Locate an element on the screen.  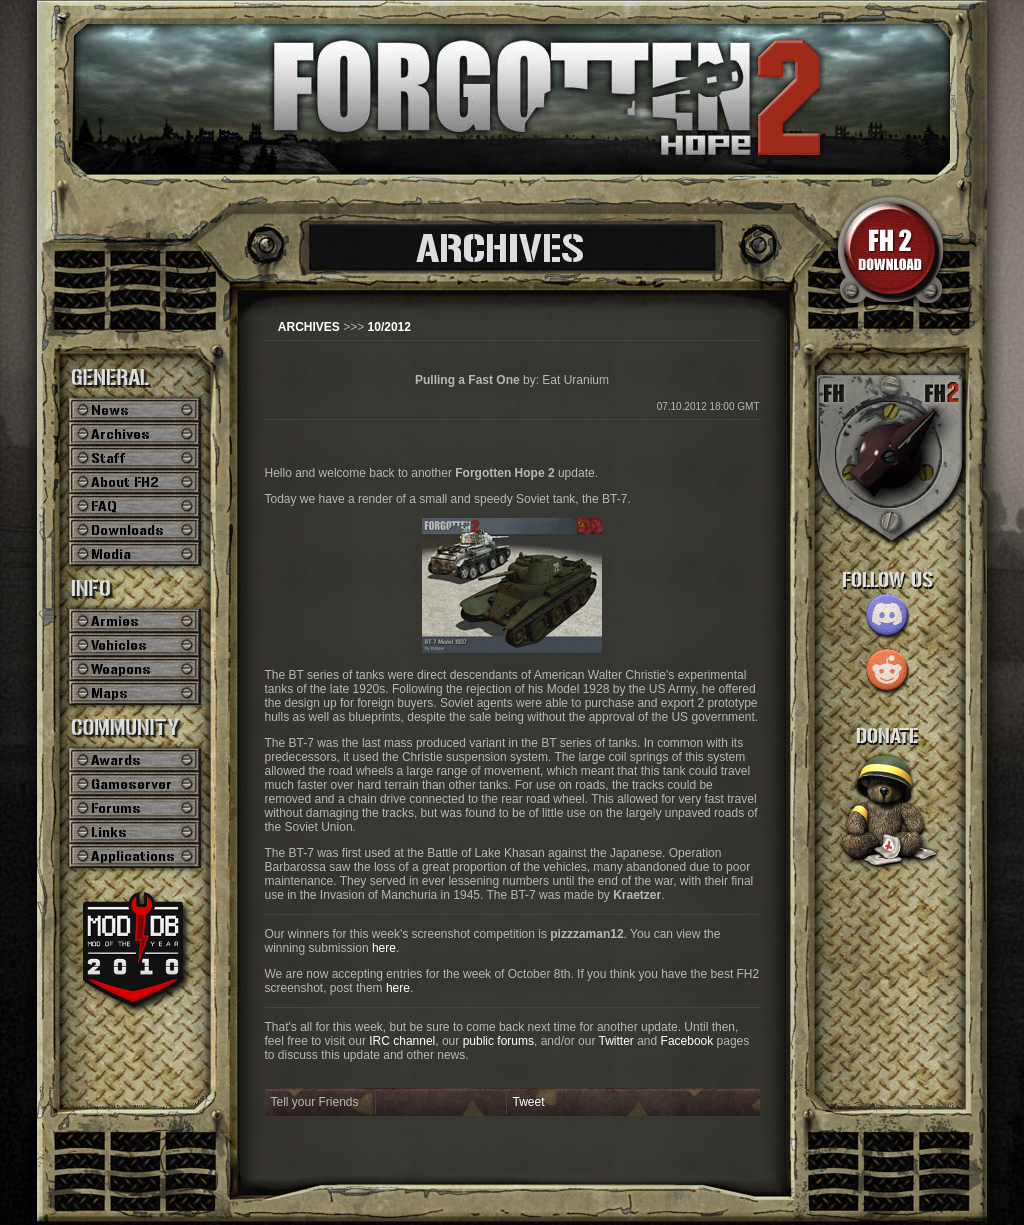
Twitter is located at coordinates (616, 1041).